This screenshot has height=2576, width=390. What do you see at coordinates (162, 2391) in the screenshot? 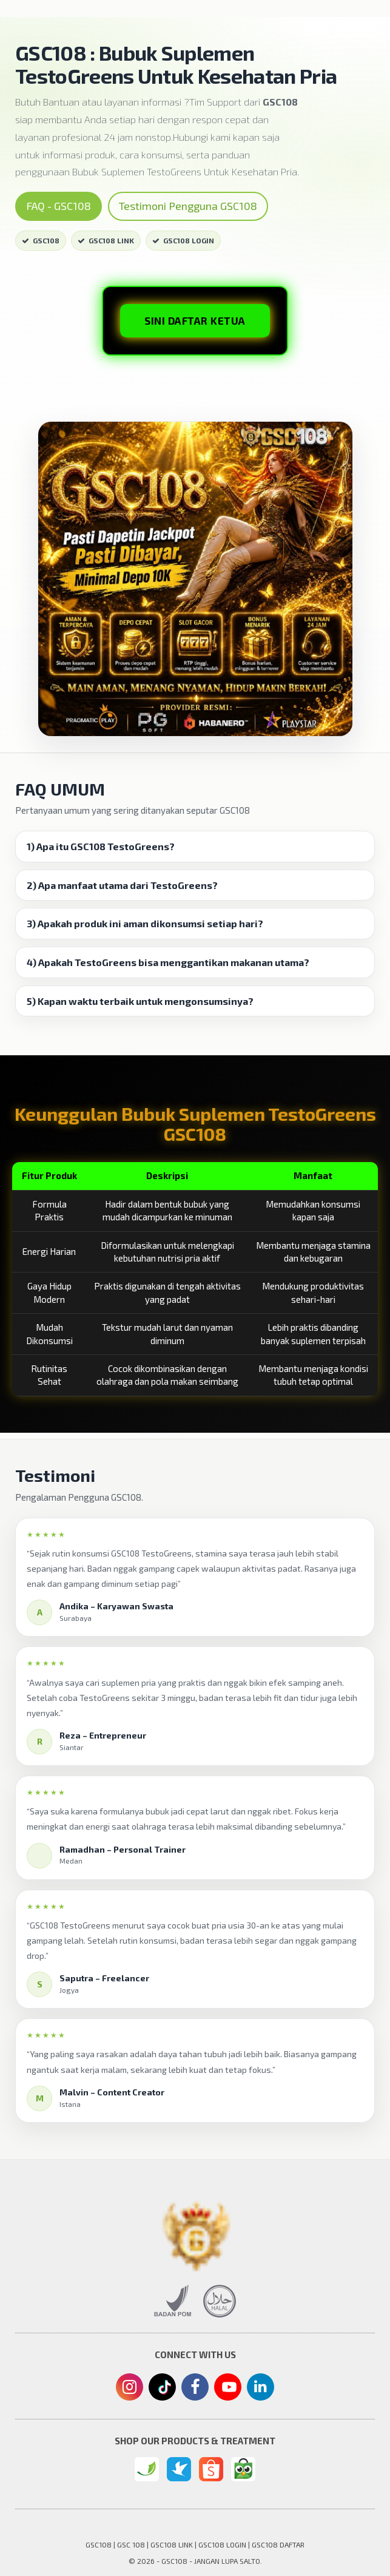
I see `[Tiktok]` at bounding box center [162, 2391].